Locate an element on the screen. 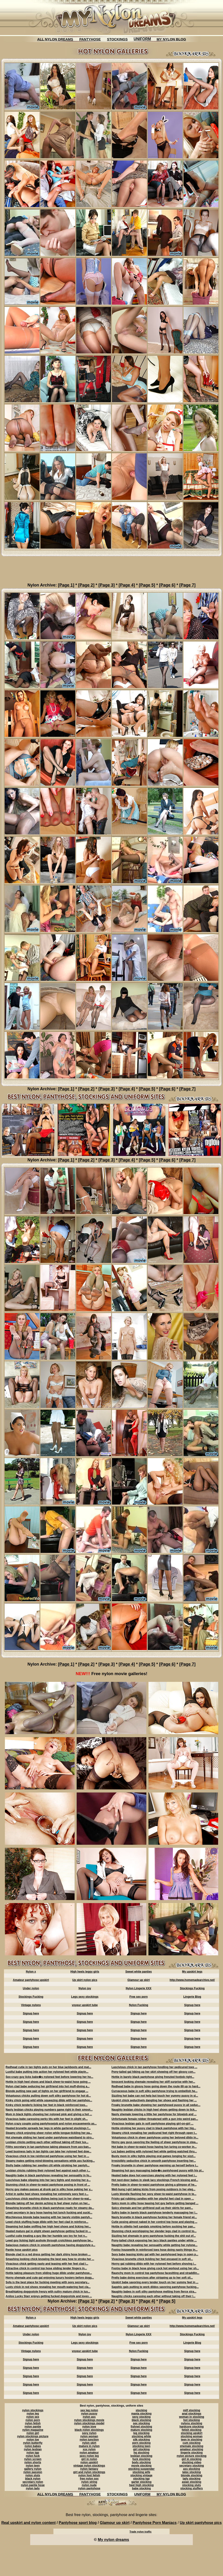 Image resolution: width=223 pixels, height=2576 pixels. Naughty babe in black pantyhose revealing her sensuality in fo... is located at coordinates (48, 2175).